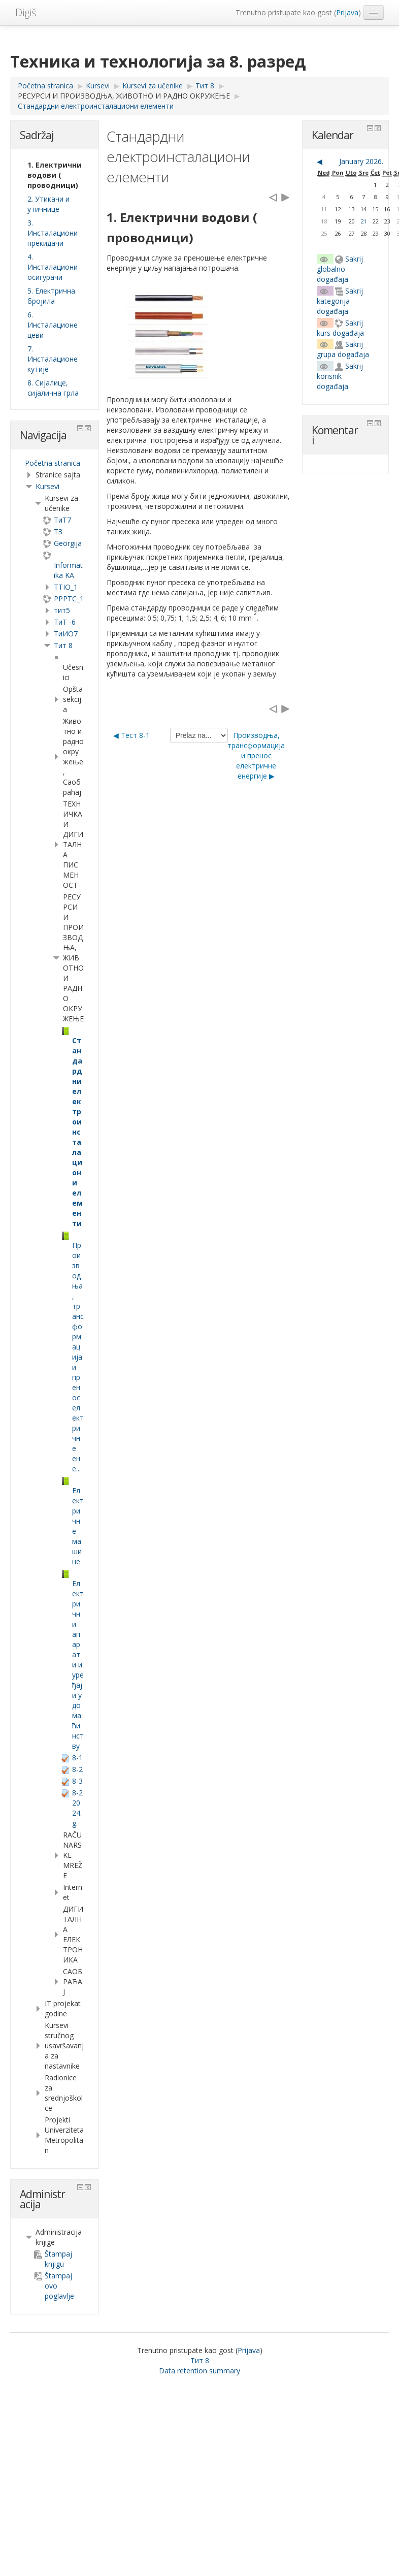 Image resolution: width=399 pixels, height=2576 pixels. Describe the element at coordinates (363, 221) in the screenshot. I see `21` at that location.